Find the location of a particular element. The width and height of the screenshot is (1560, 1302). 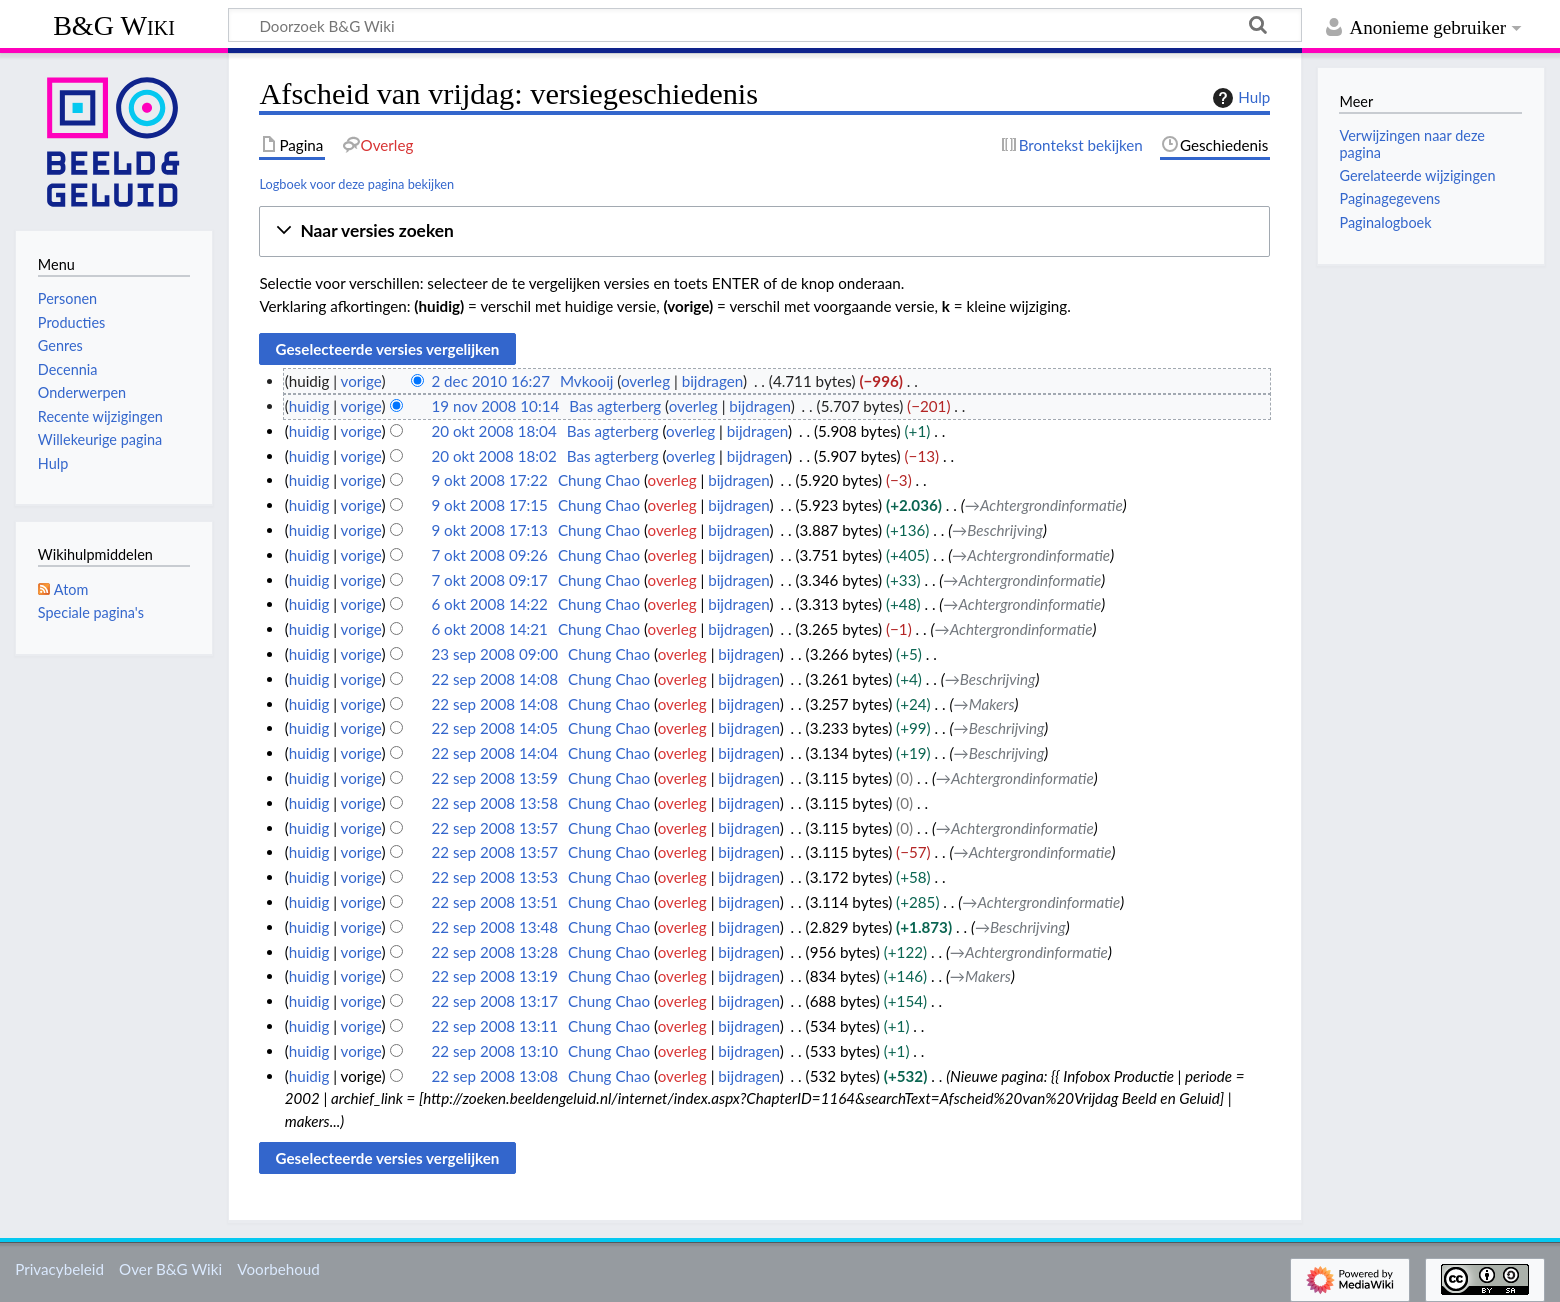

6 okt 2008 14:21 is located at coordinates (489, 629).